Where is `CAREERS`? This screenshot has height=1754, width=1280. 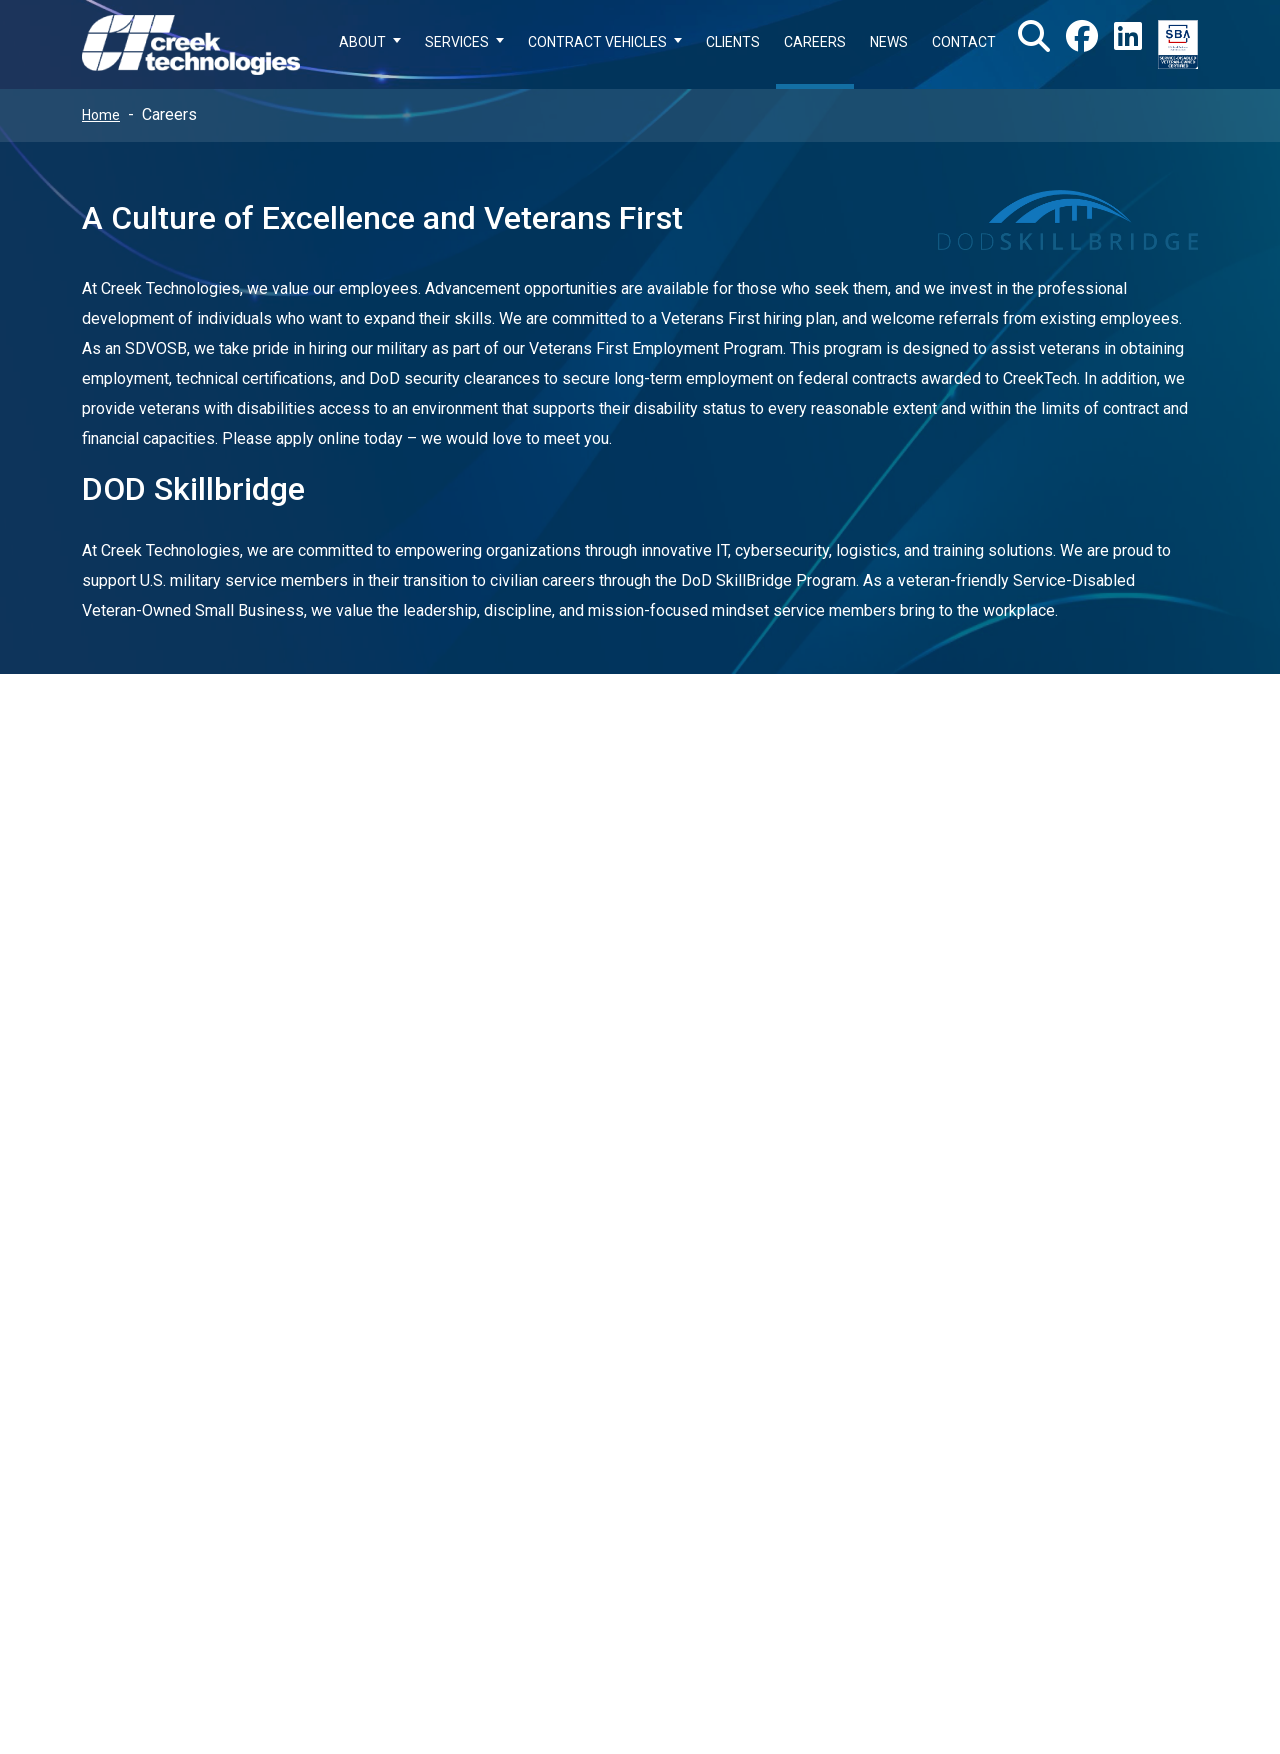 CAREERS is located at coordinates (815, 42).